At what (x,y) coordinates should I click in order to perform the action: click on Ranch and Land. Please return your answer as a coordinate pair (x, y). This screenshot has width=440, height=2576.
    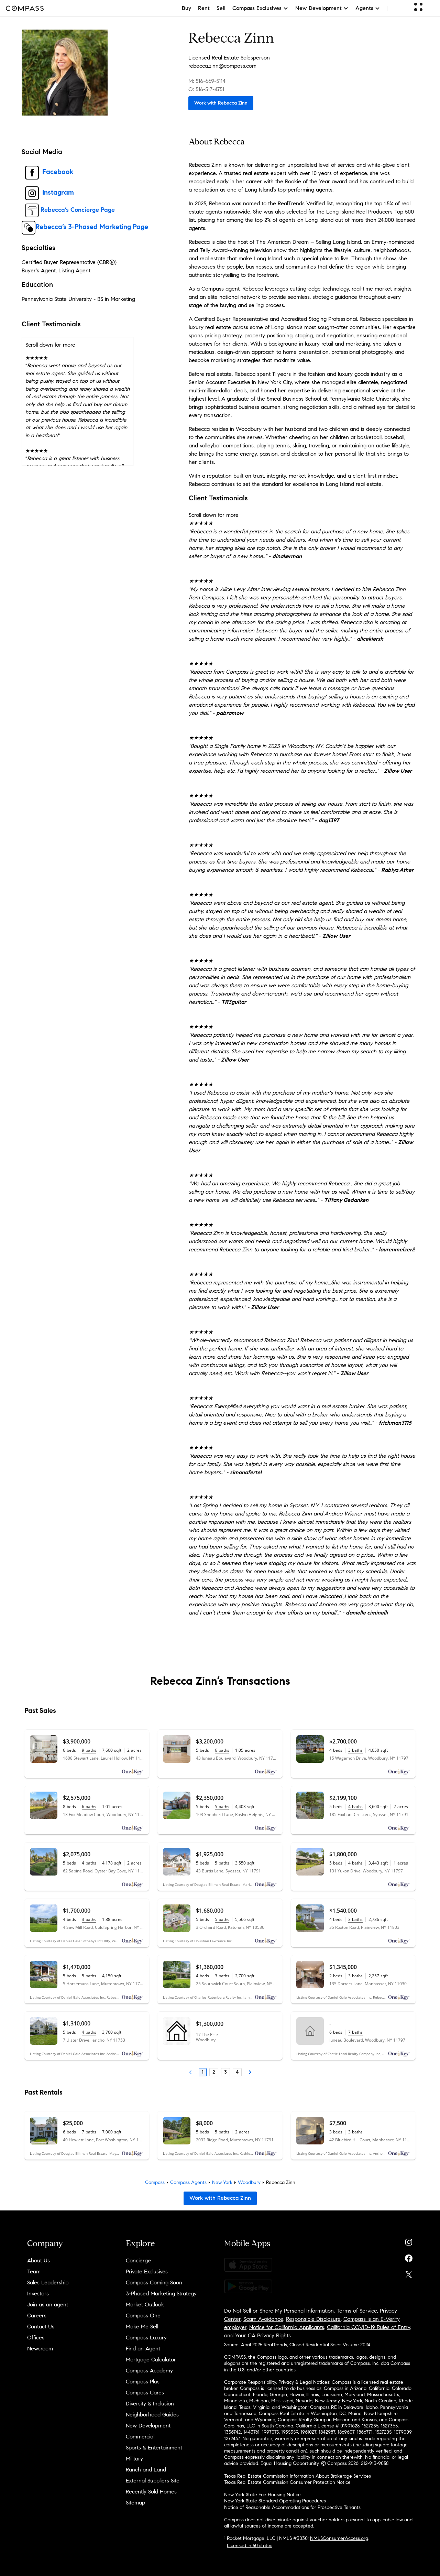
    Looking at the image, I should click on (146, 2469).